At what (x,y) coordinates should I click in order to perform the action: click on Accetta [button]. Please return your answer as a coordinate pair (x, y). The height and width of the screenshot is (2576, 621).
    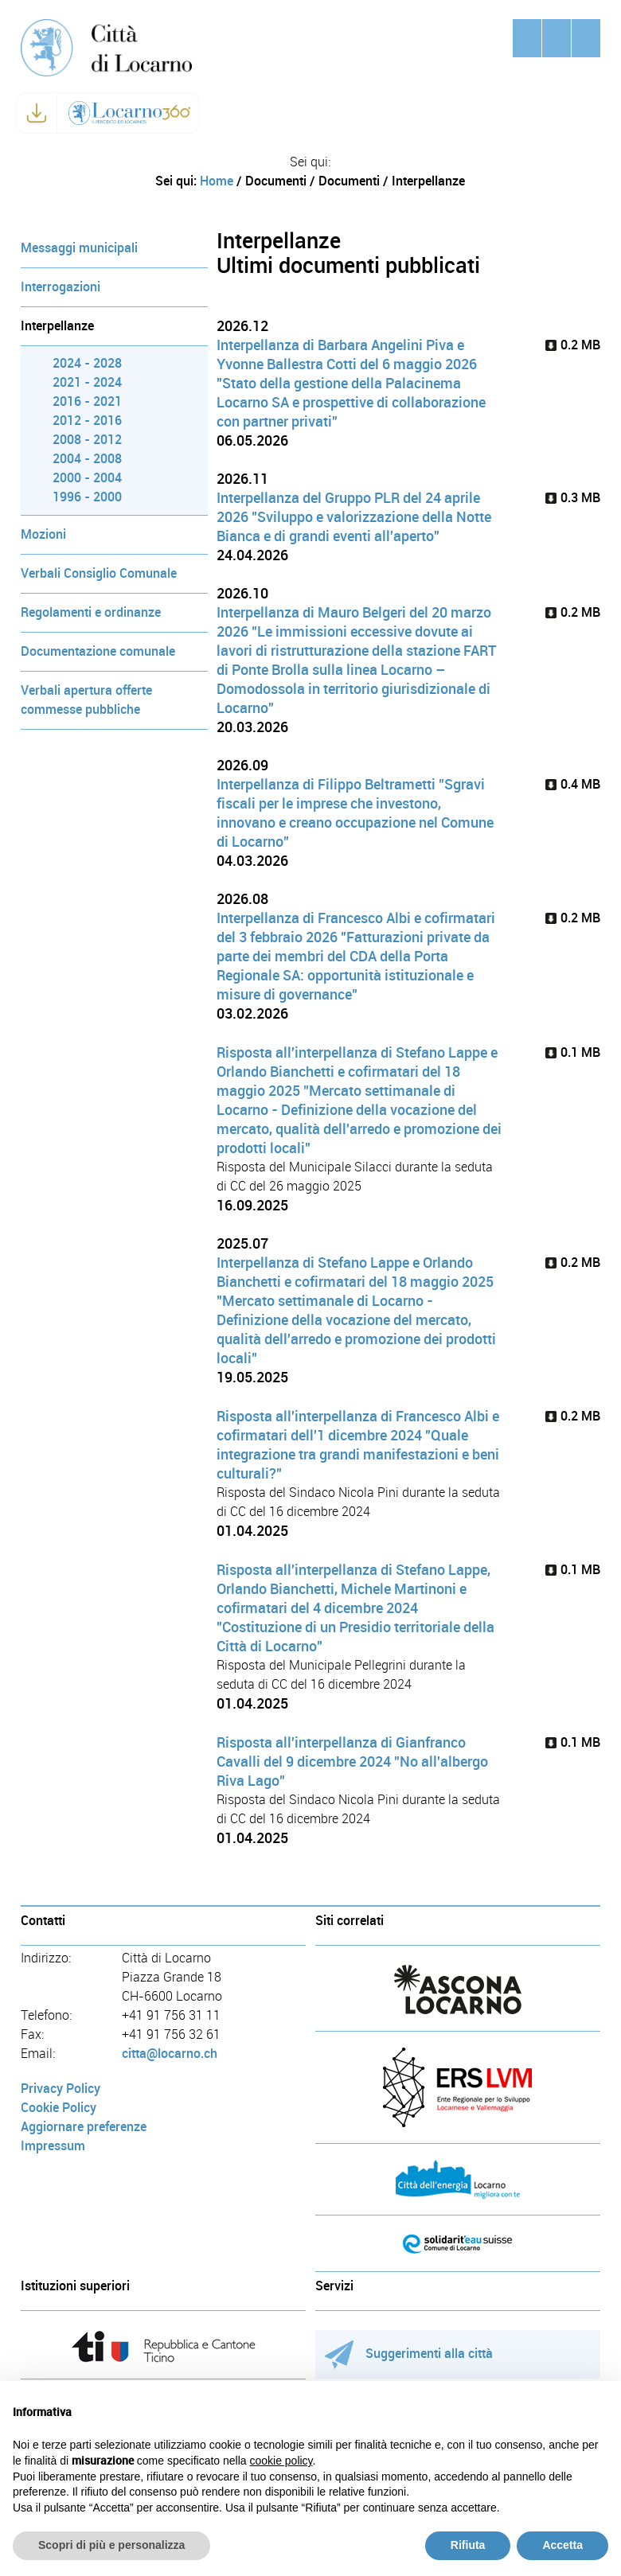
    Looking at the image, I should click on (562, 2545).